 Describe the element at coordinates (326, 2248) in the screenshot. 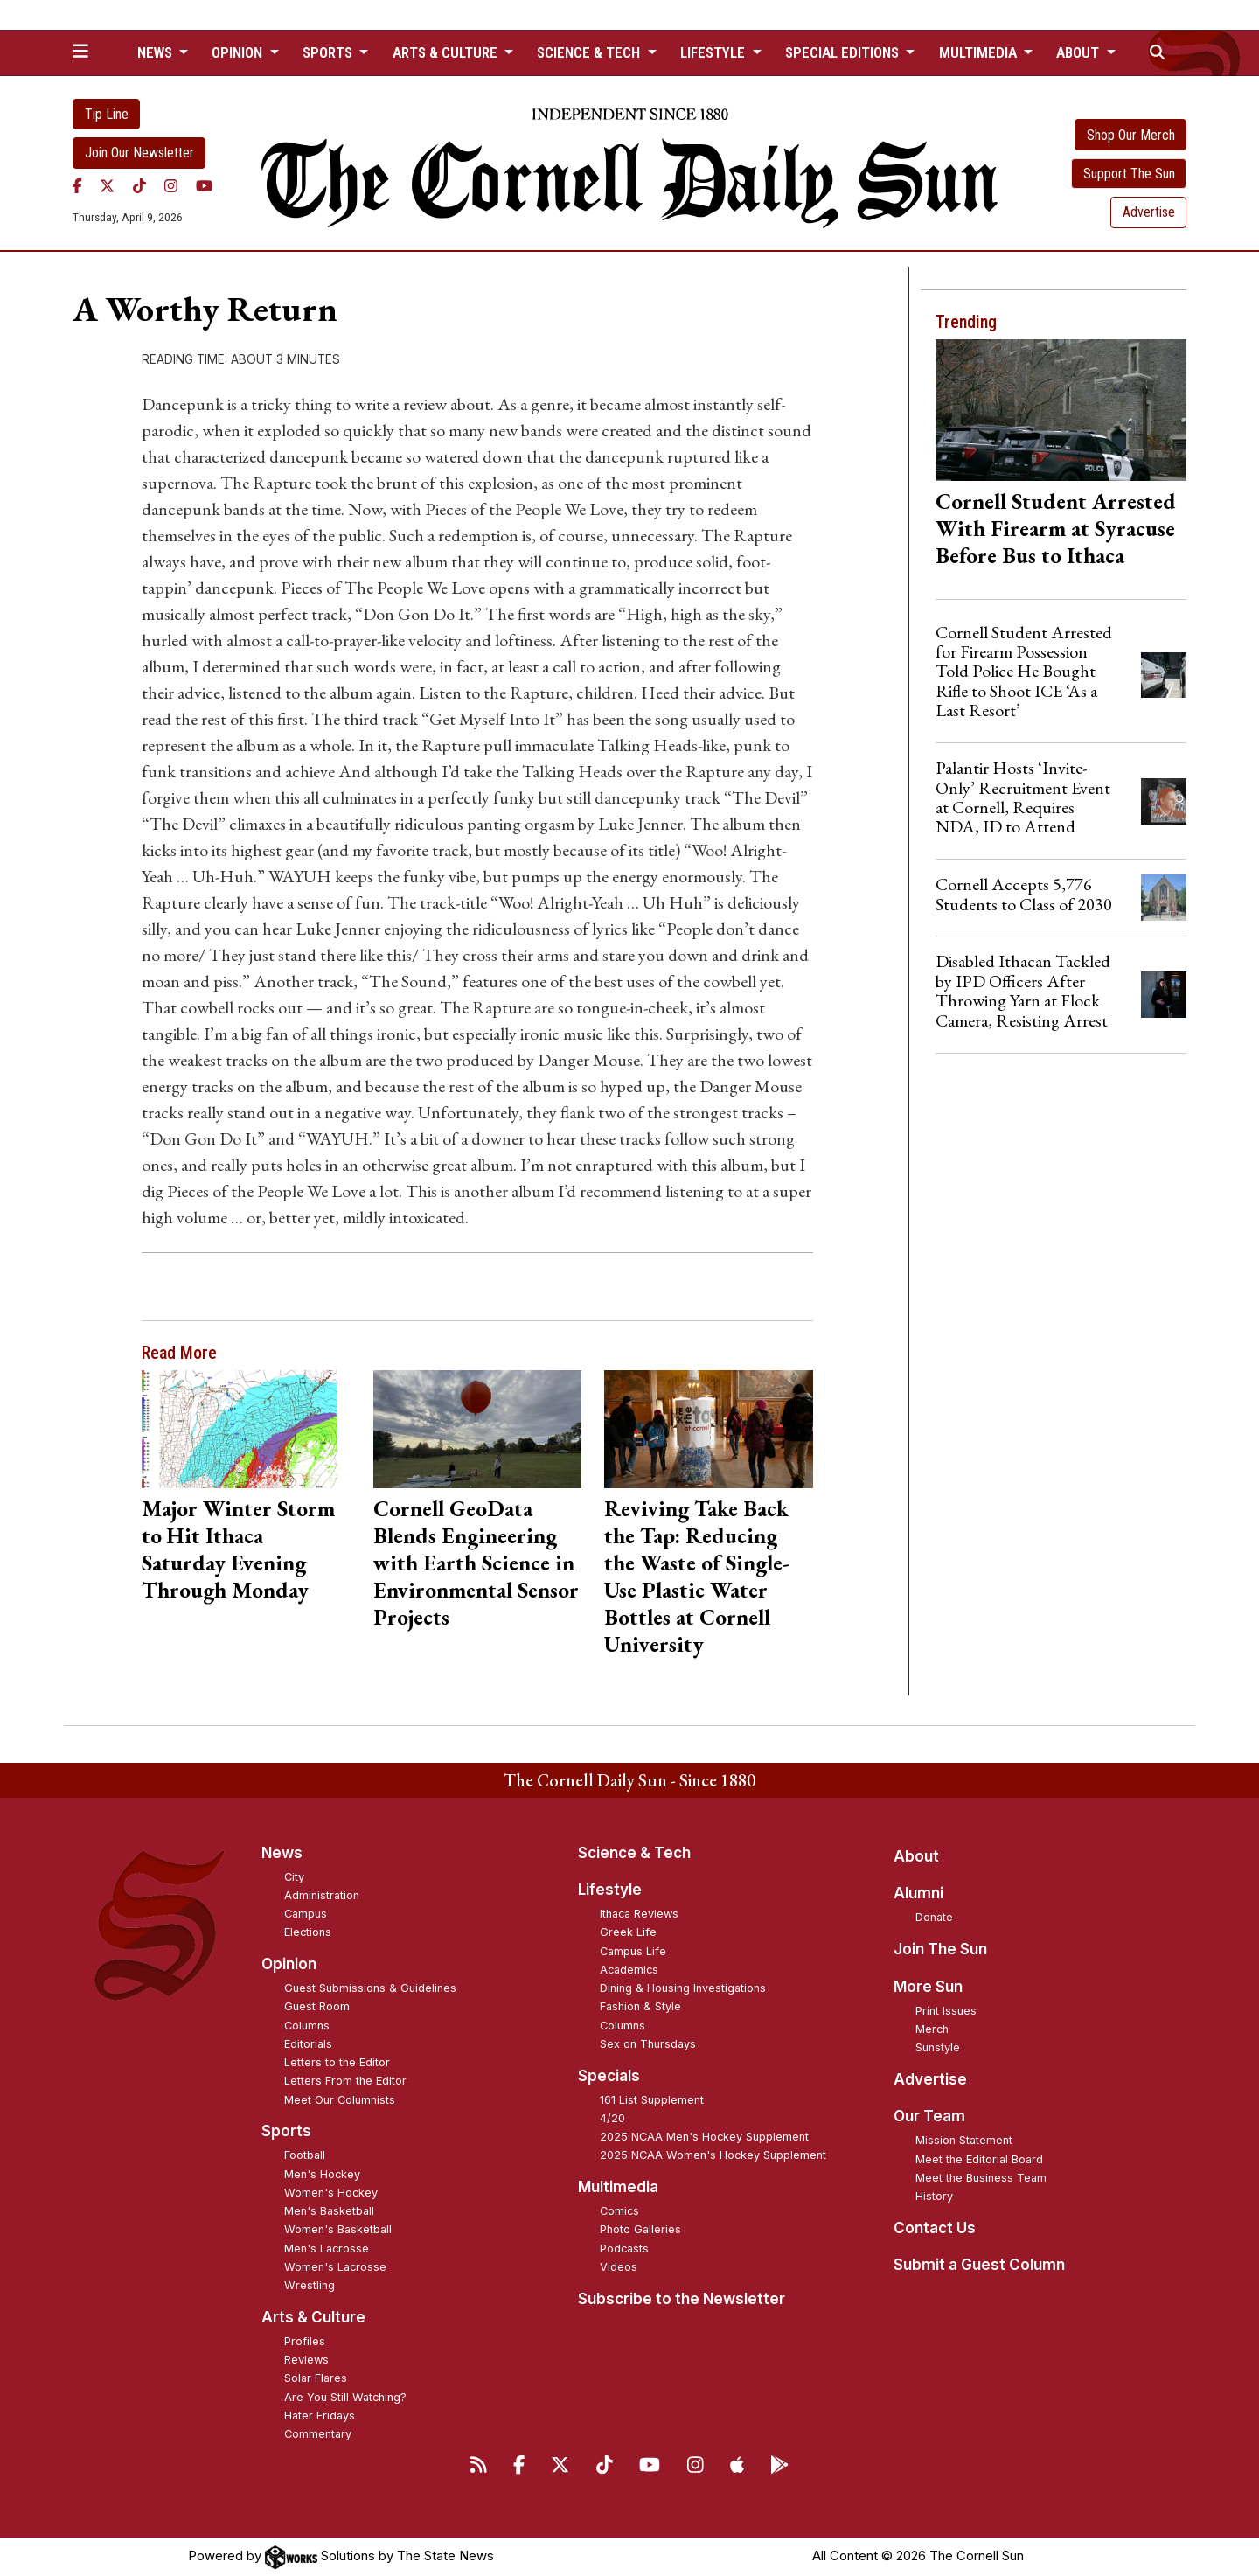

I see `Men's Lacrosse` at that location.